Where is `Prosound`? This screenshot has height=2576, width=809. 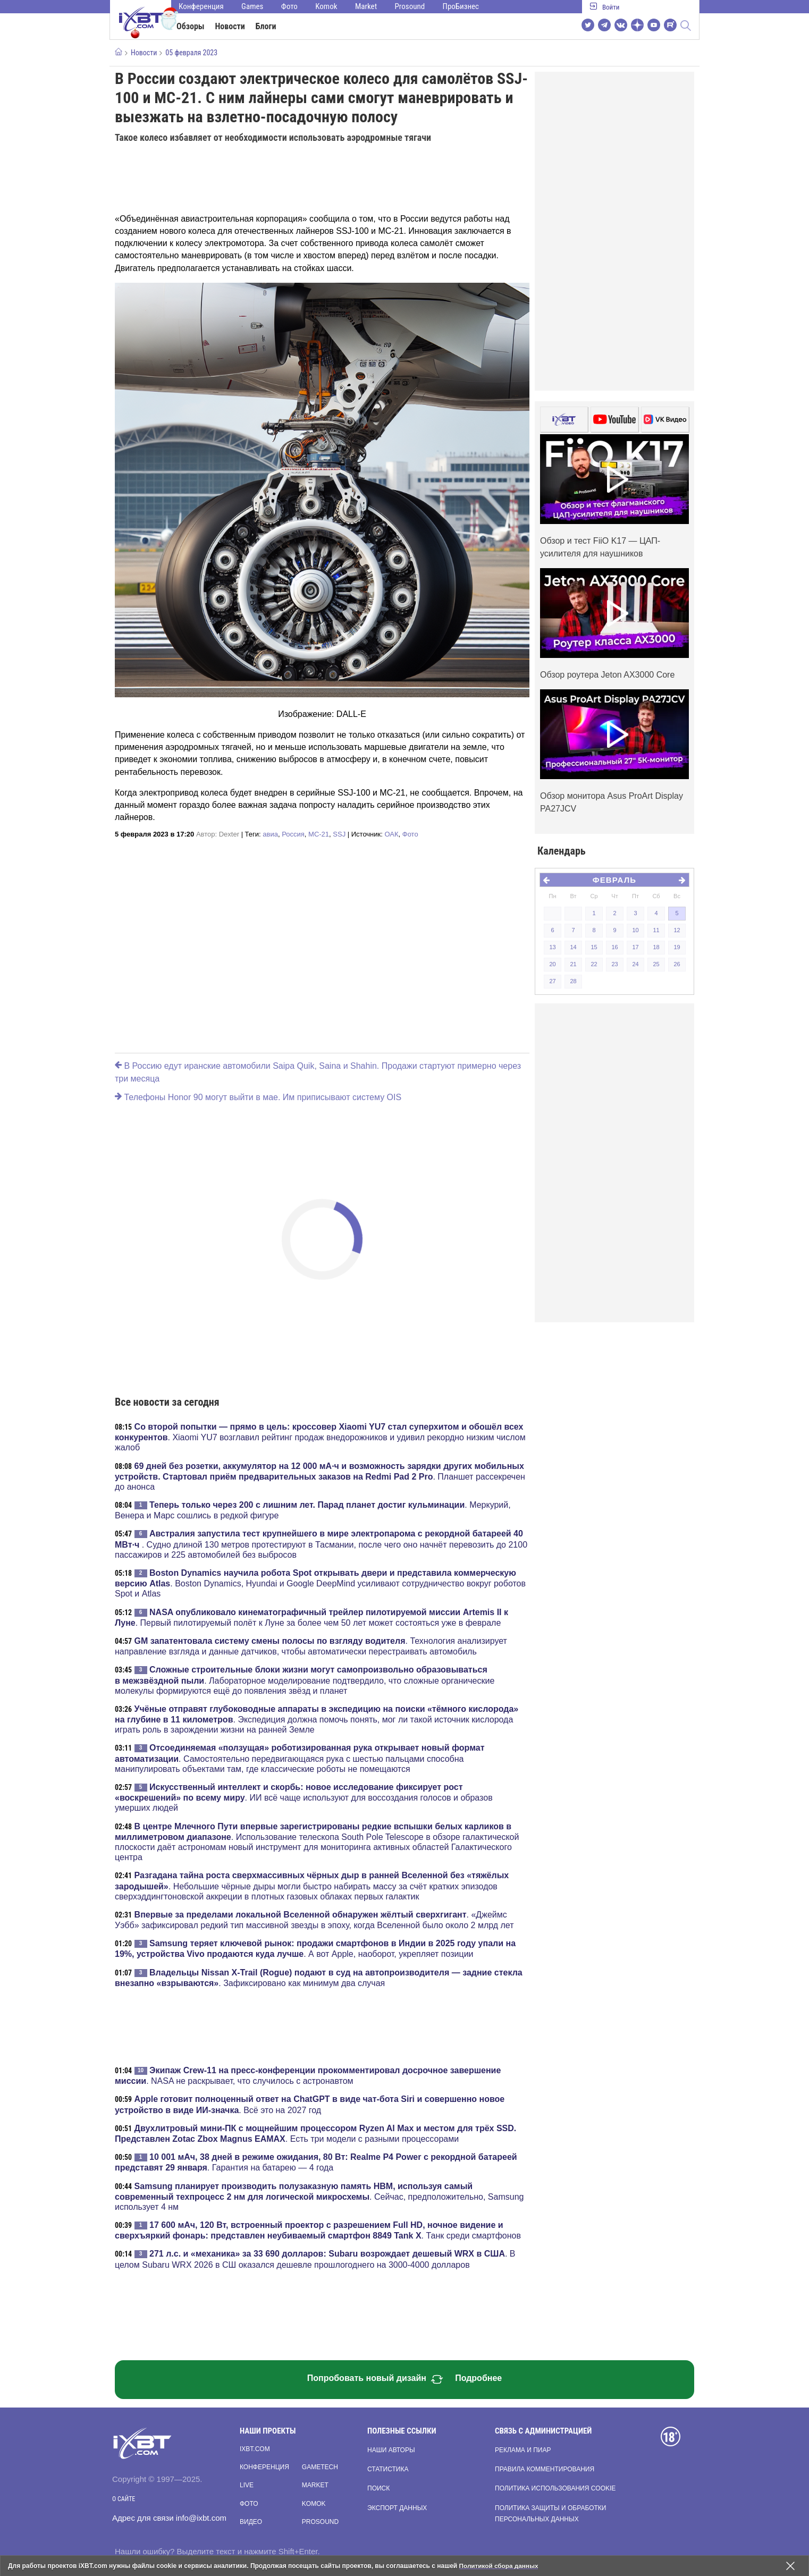
Prosound is located at coordinates (410, 6).